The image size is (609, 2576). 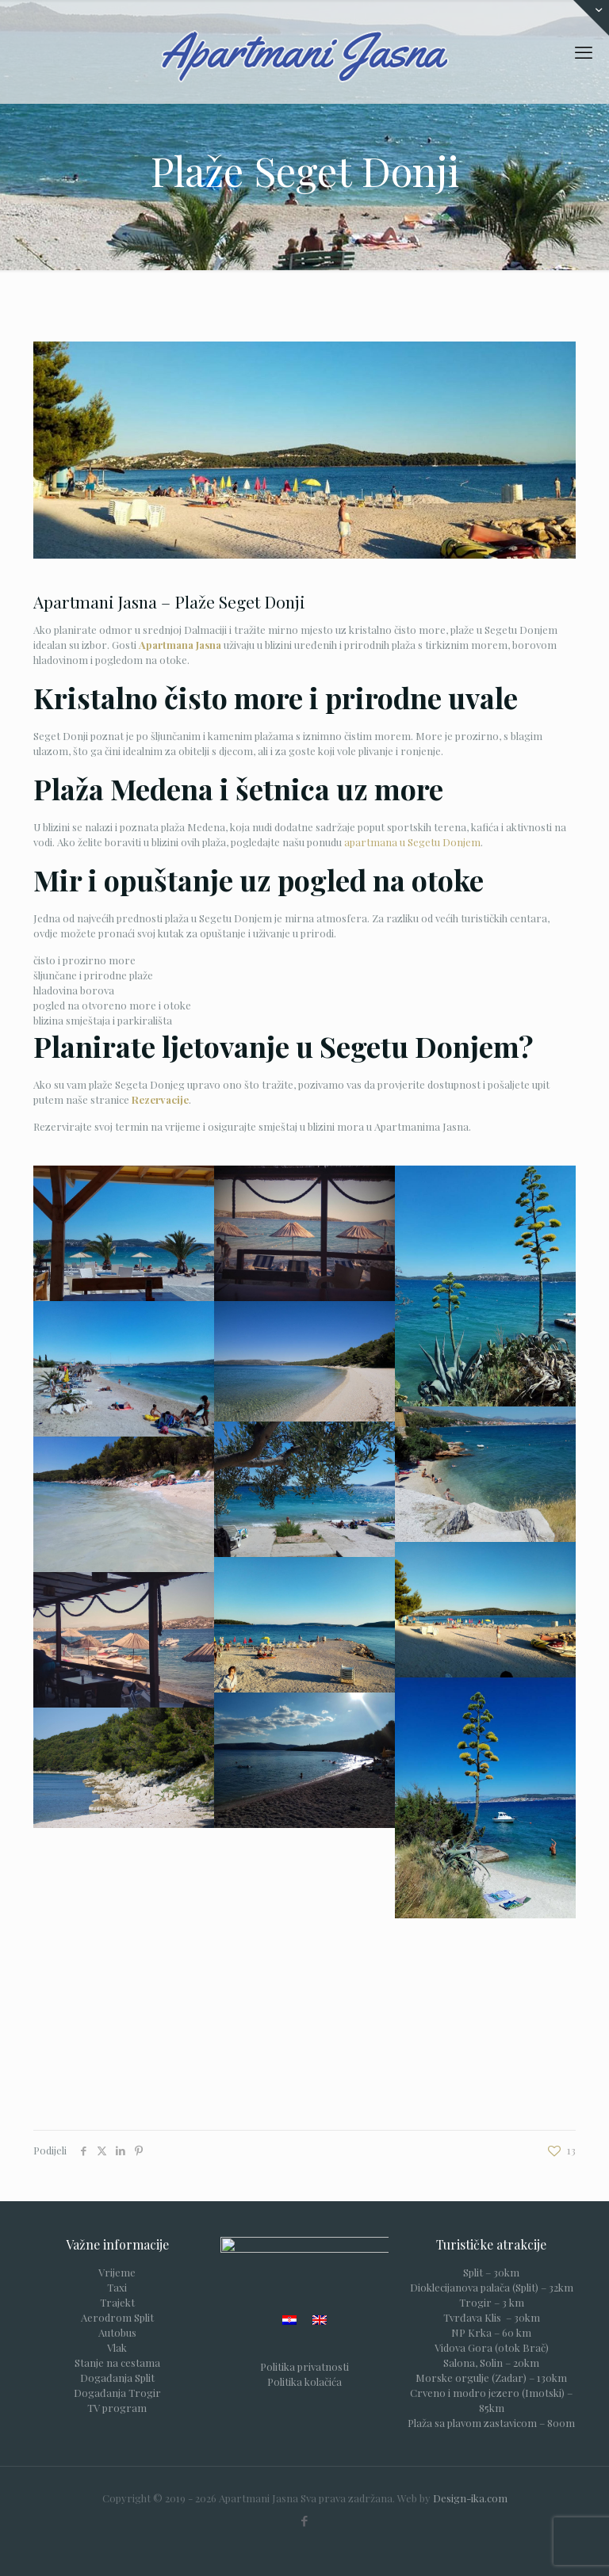 What do you see at coordinates (117, 2362) in the screenshot?
I see `Stanje na cestama` at bounding box center [117, 2362].